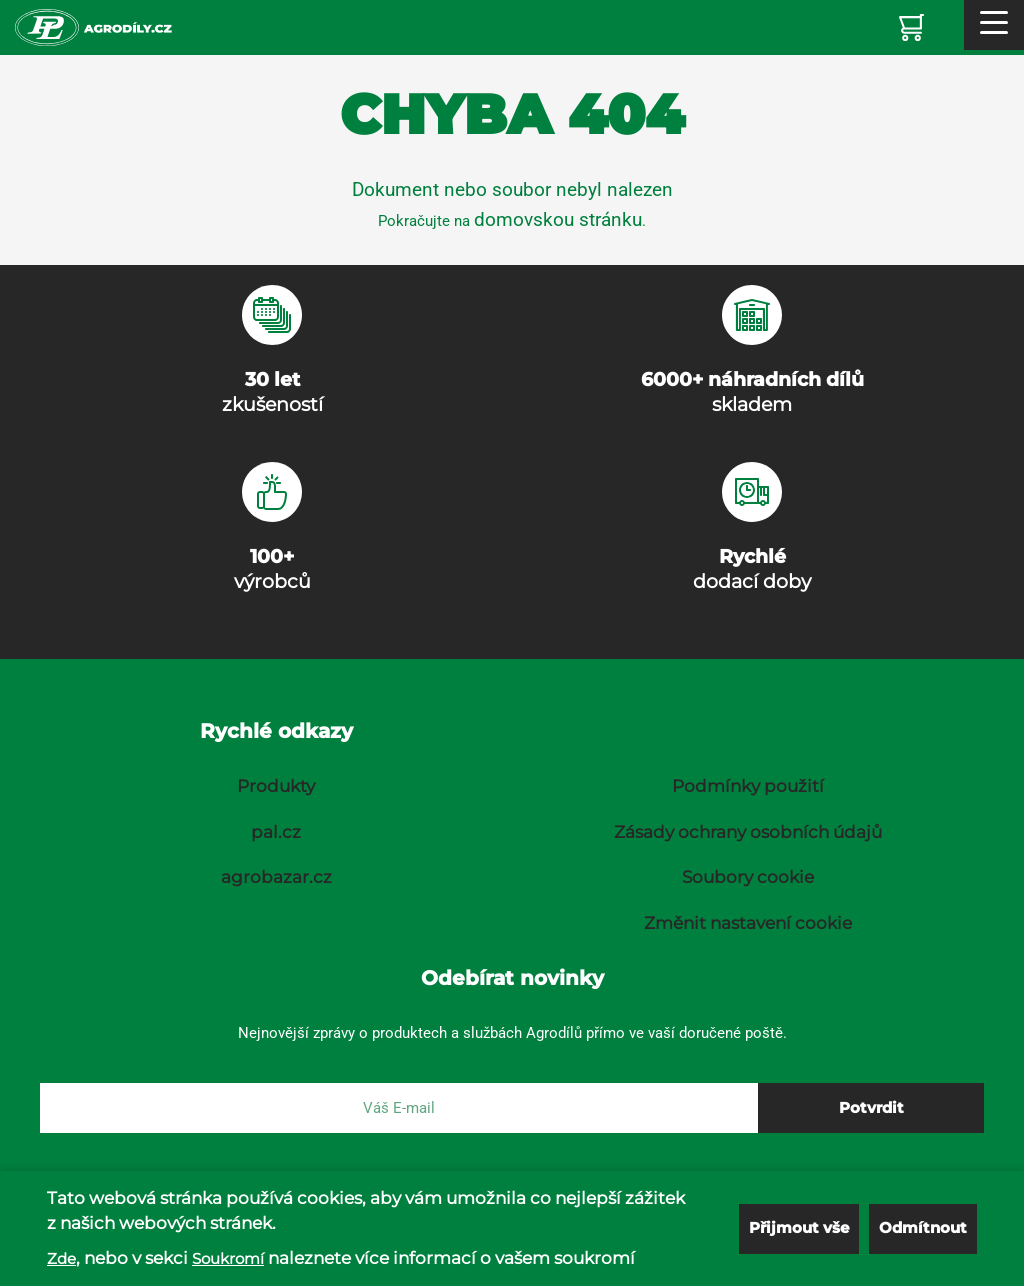 The height and width of the screenshot is (1286, 1024). I want to click on Zde, so click(61, 1258).